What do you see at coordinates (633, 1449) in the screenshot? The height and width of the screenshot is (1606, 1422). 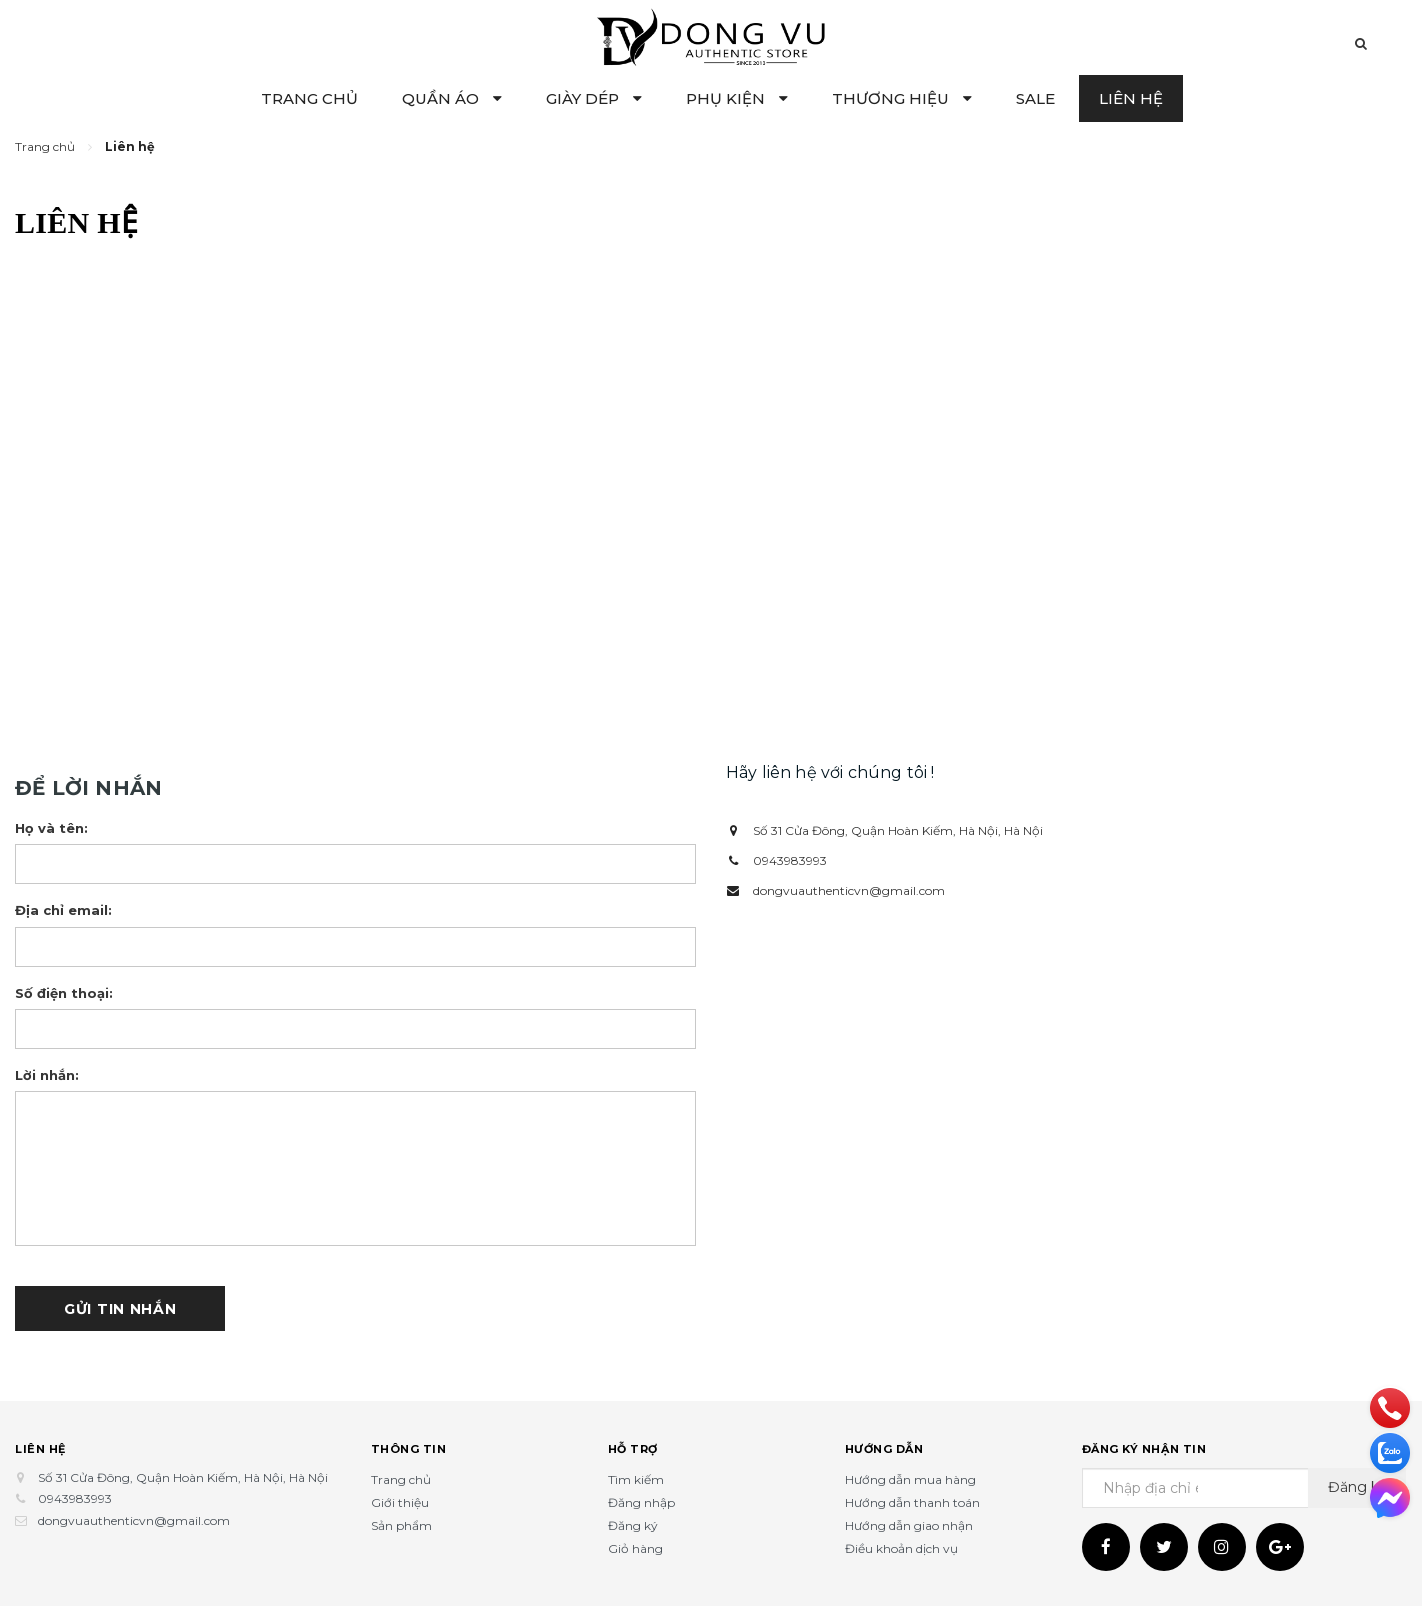 I see `Hỗ trợ [button]` at bounding box center [633, 1449].